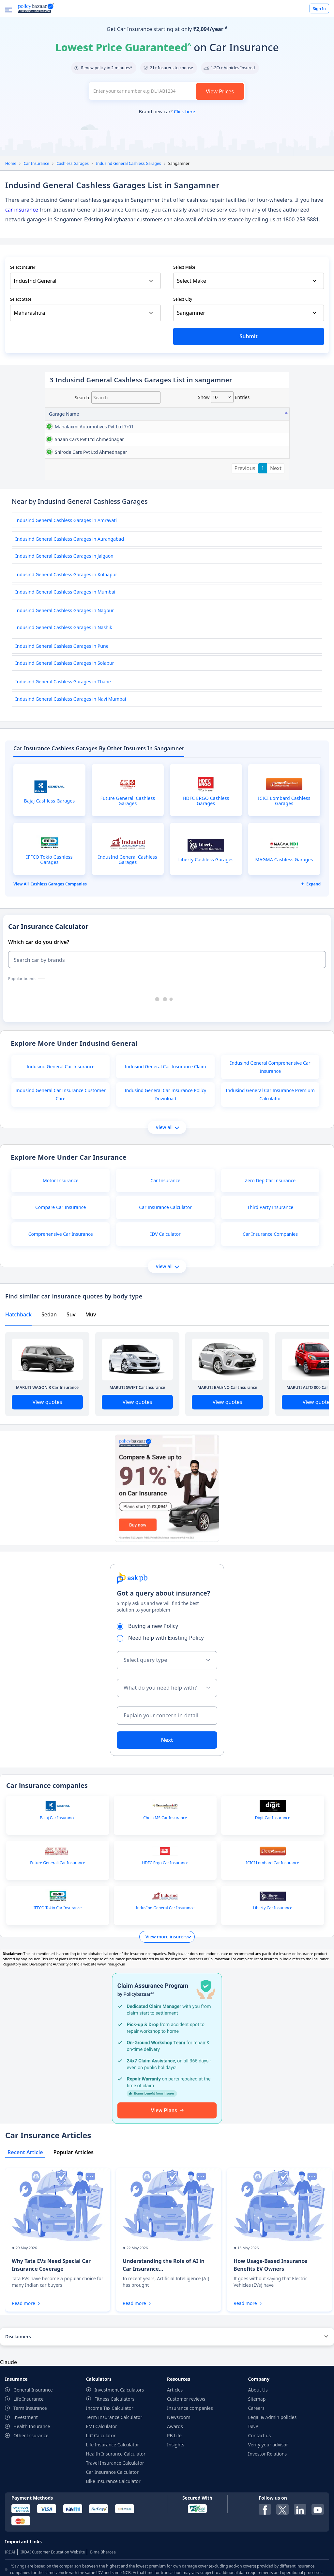 The image size is (334, 2576). I want to click on Indusind General Cashless Garages in Solapur, so click(64, 727).